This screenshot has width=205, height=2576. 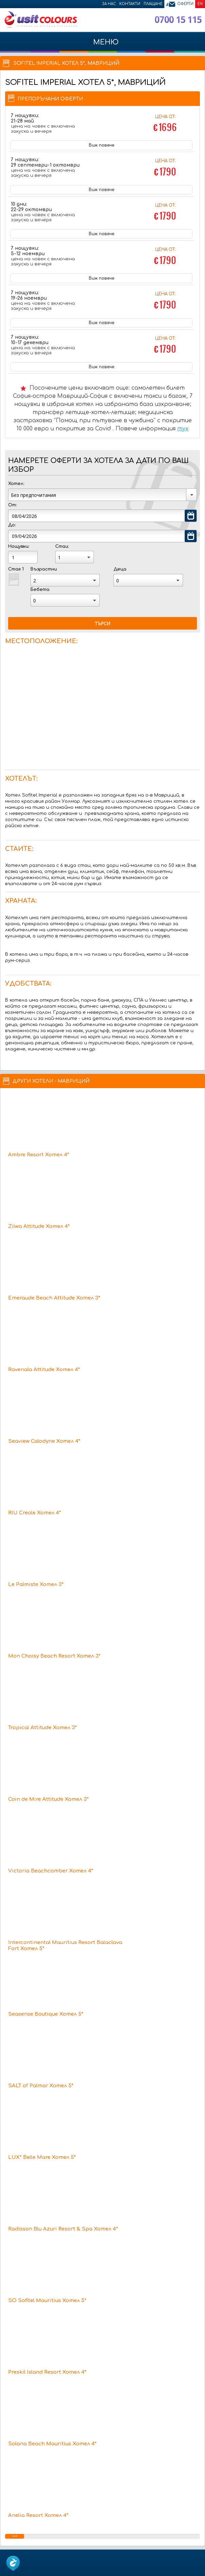 I want to click on Възрастни, so click(x=43, y=569).